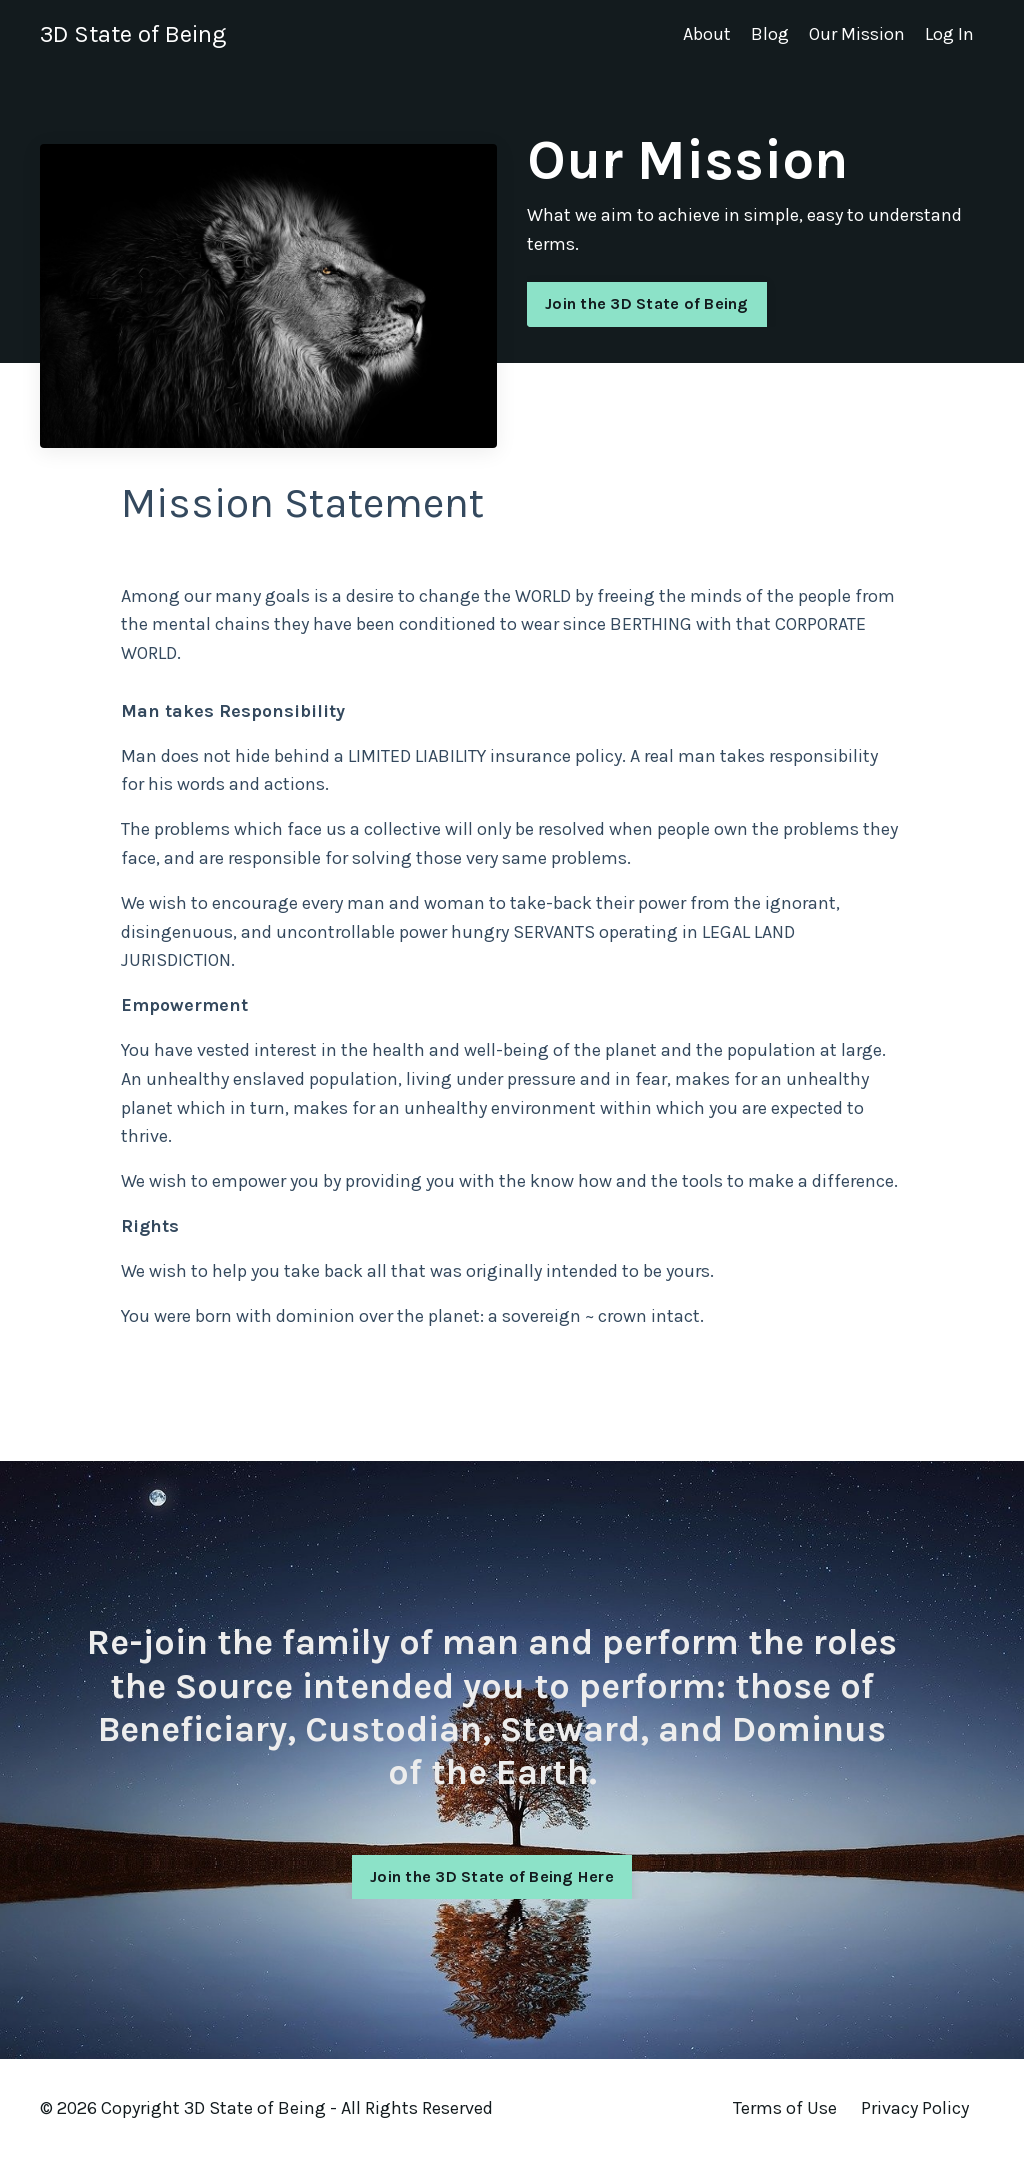 The width and height of the screenshot is (1024, 2158). What do you see at coordinates (785, 2108) in the screenshot?
I see `Terms of Use` at bounding box center [785, 2108].